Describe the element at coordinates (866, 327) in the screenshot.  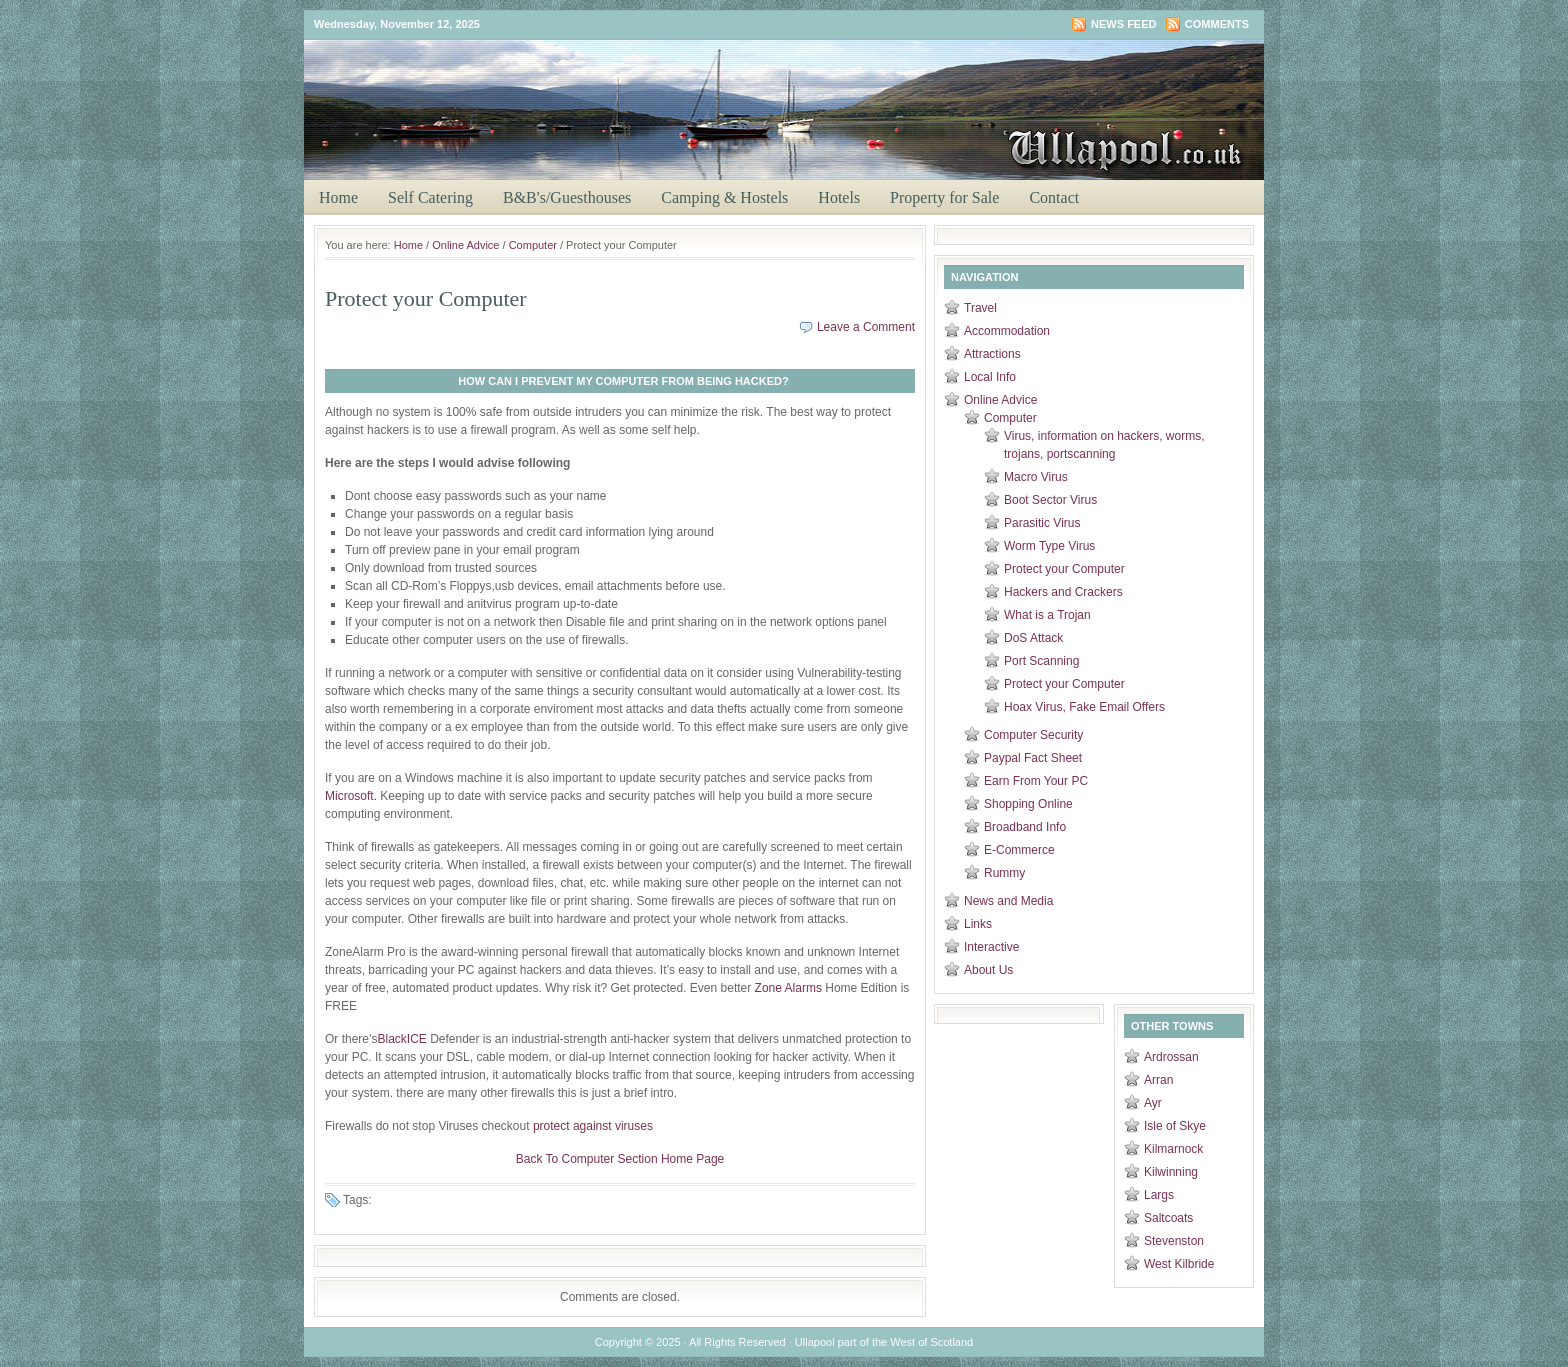
I see `Leave a Comment` at that location.